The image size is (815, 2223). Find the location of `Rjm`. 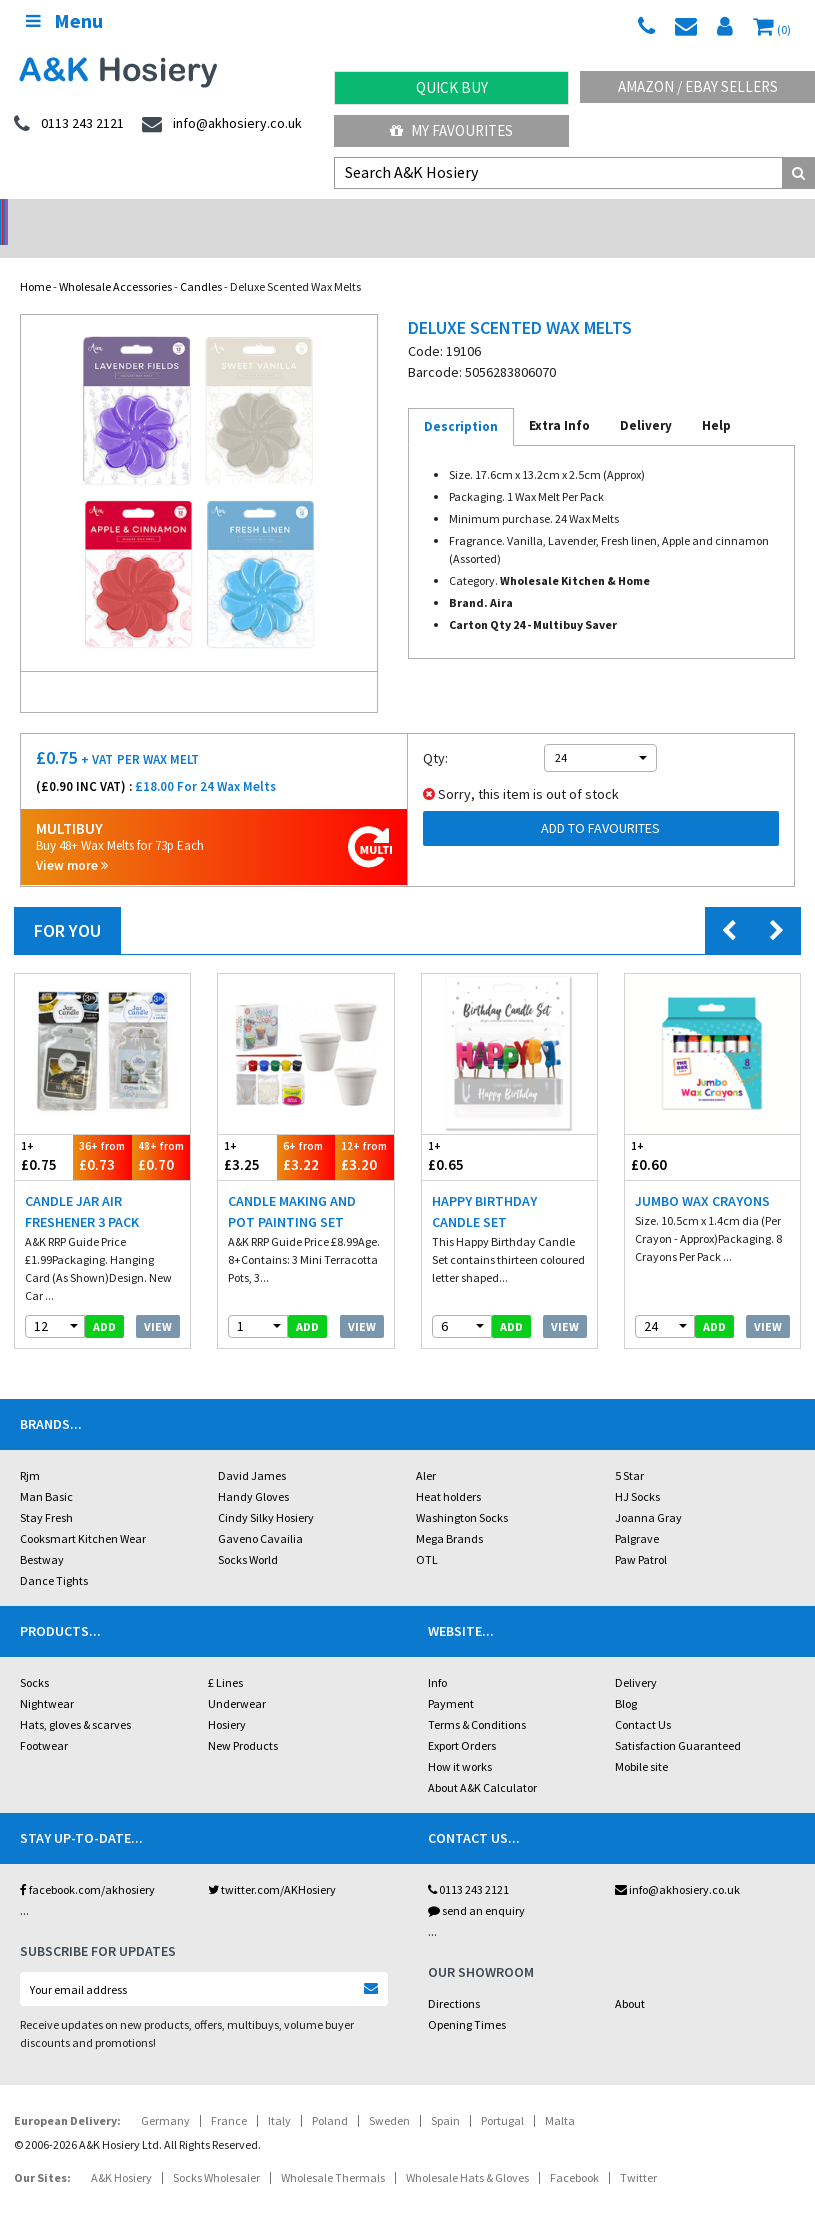

Rjm is located at coordinates (30, 1449).